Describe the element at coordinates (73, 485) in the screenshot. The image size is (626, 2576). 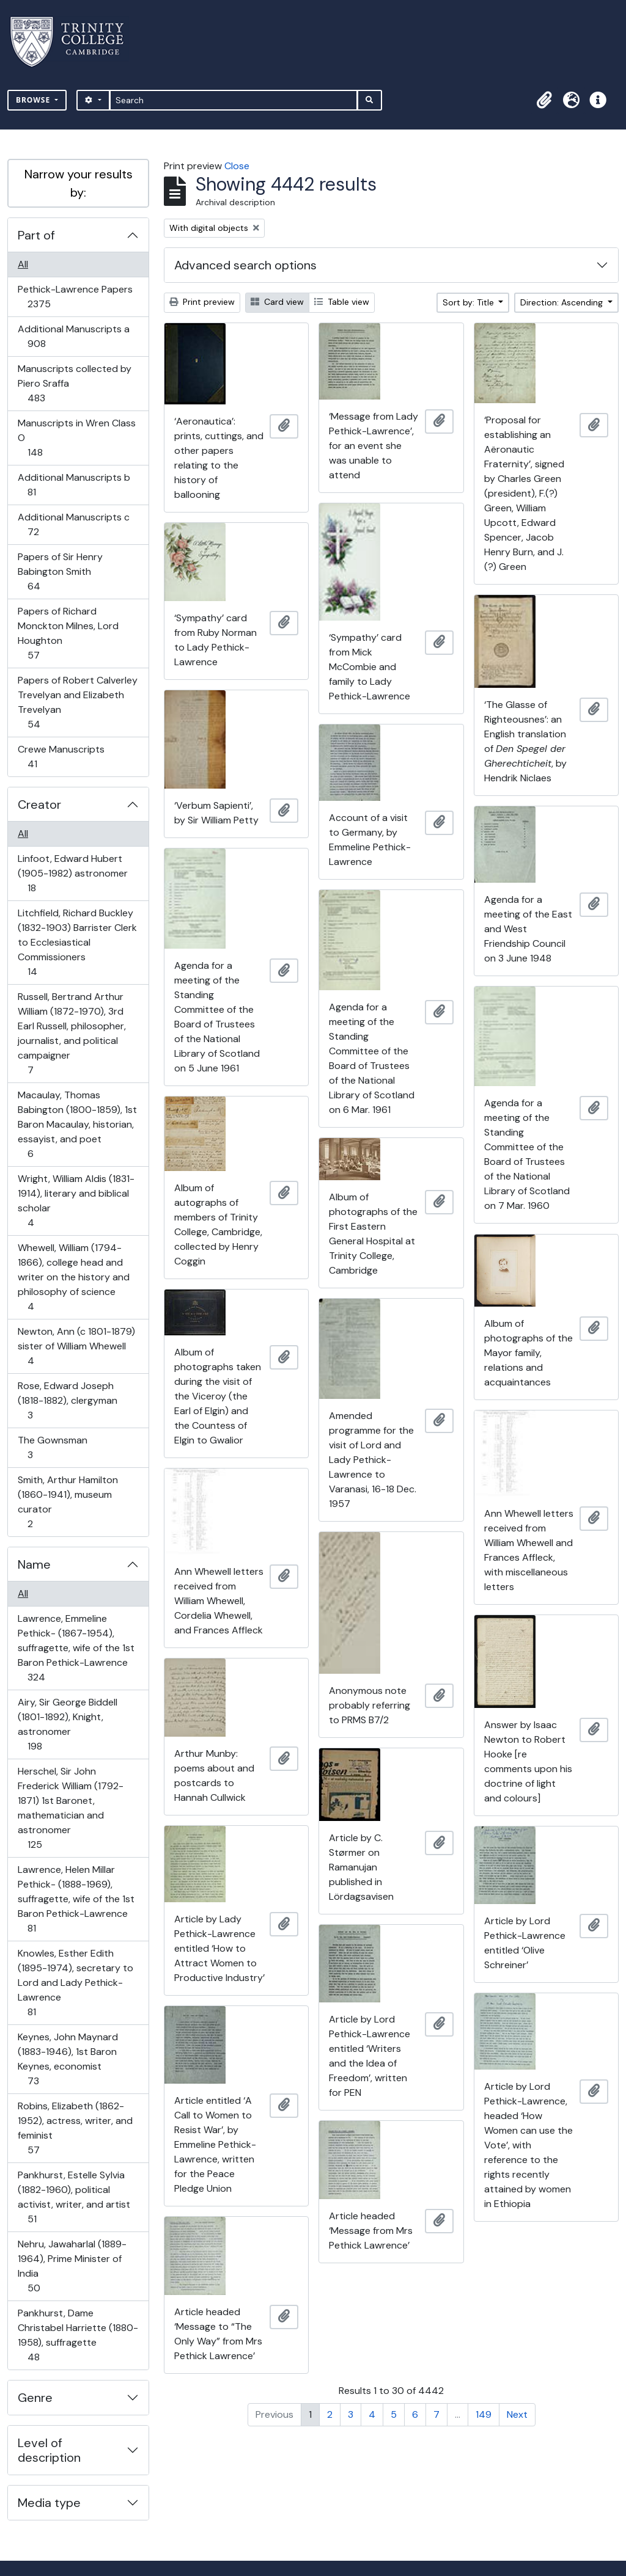
I see `Additional Manuscripts b` at that location.